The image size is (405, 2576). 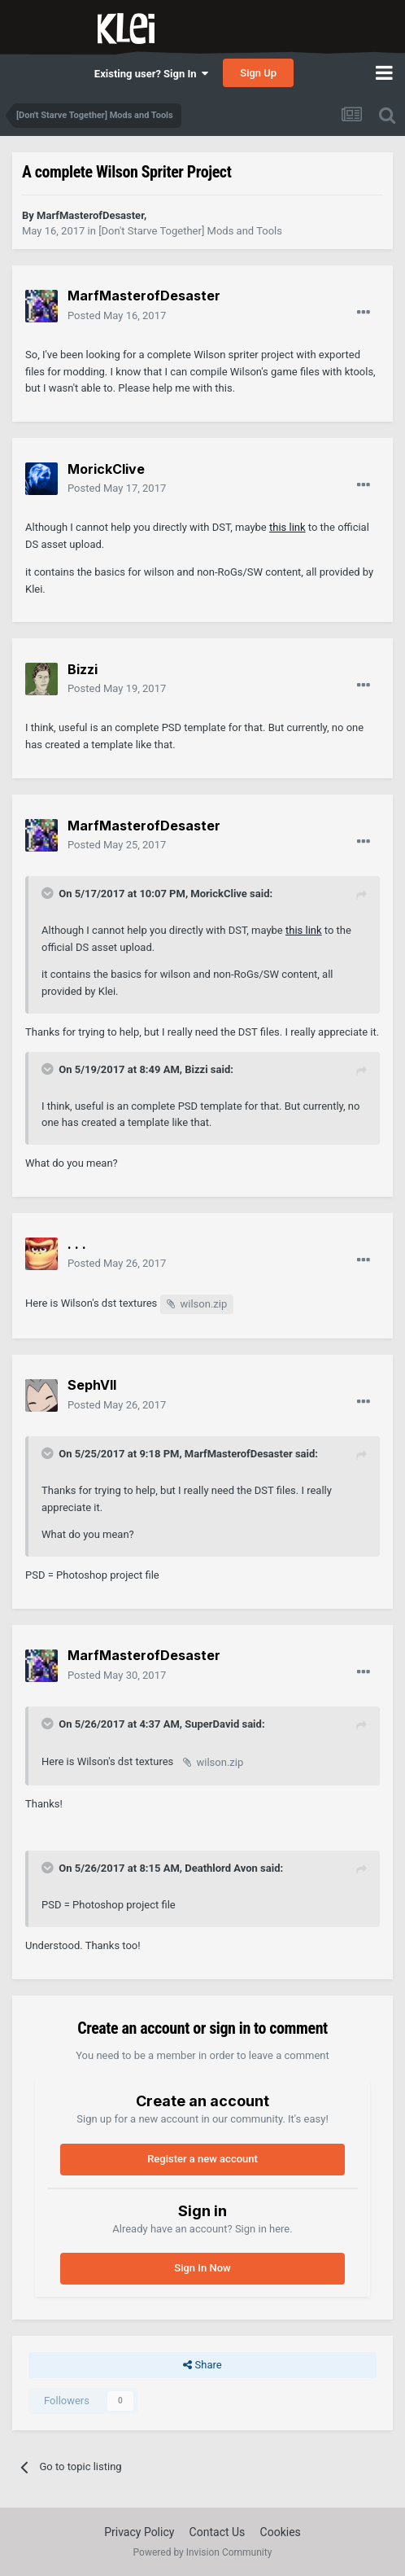 What do you see at coordinates (204, 1304) in the screenshot?
I see `wilson.zip` at bounding box center [204, 1304].